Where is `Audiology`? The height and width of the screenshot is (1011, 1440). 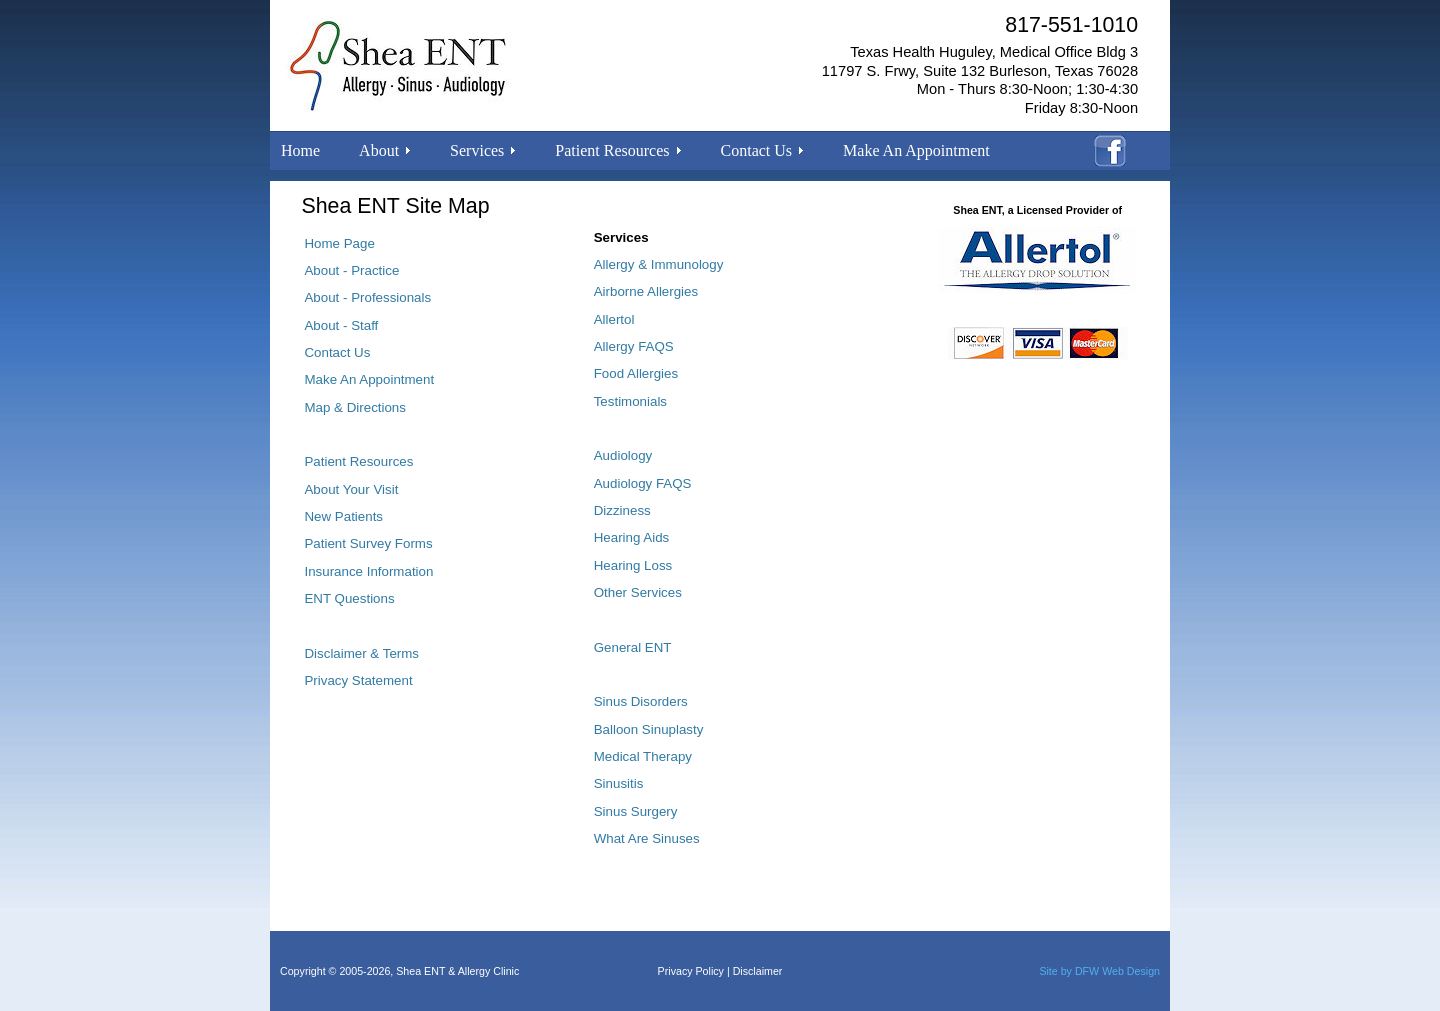 Audiology is located at coordinates (623, 455).